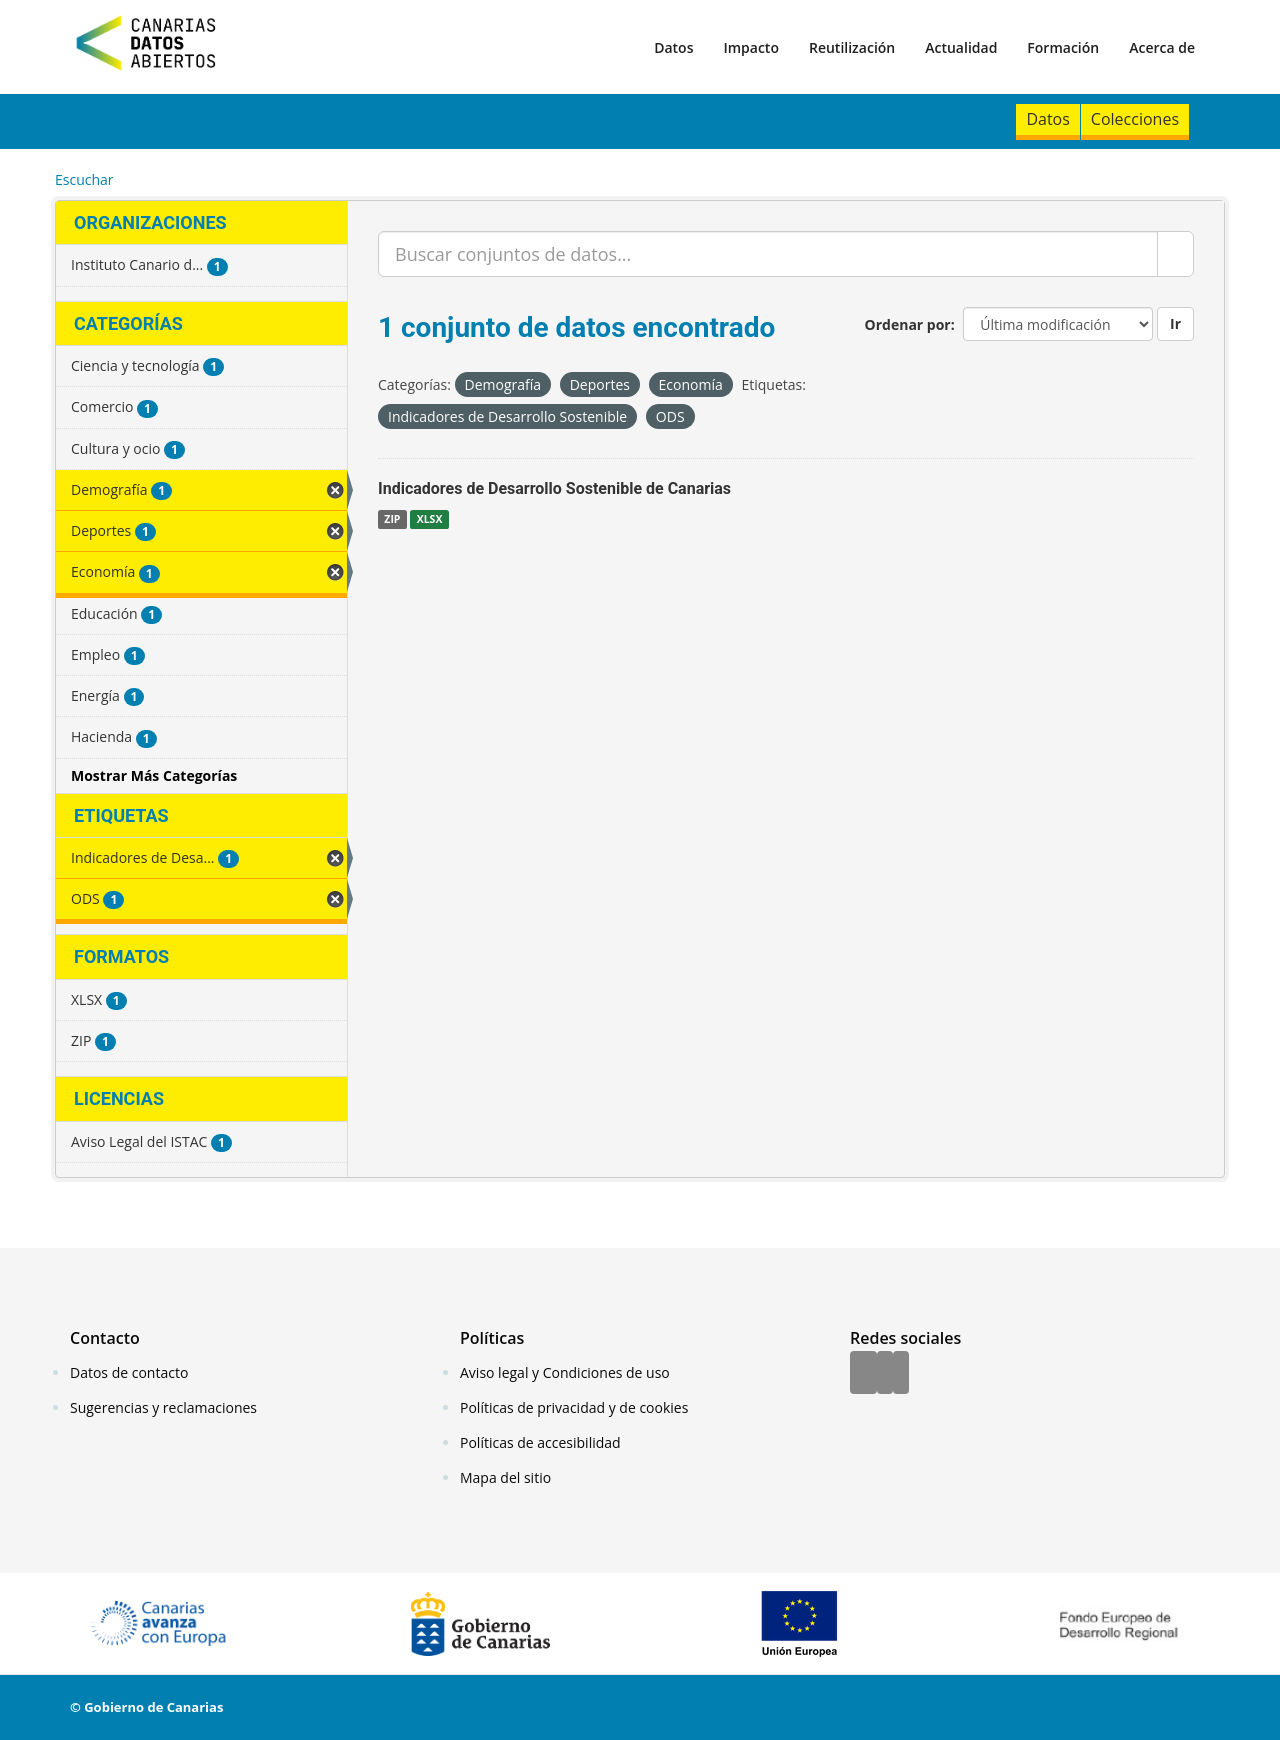 Image resolution: width=1280 pixels, height=1740 pixels. I want to click on [Facebook], so click(863, 1374).